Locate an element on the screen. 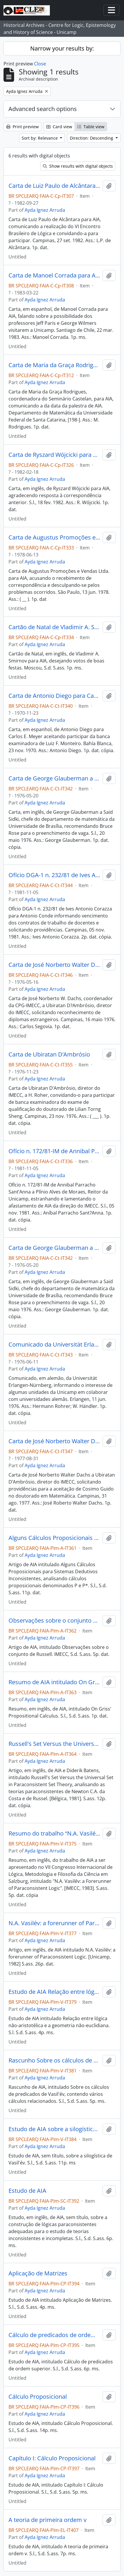 The height and width of the screenshot is (2576, 124). Observações sobre o conjunto de Russell is located at coordinates (54, 1620).